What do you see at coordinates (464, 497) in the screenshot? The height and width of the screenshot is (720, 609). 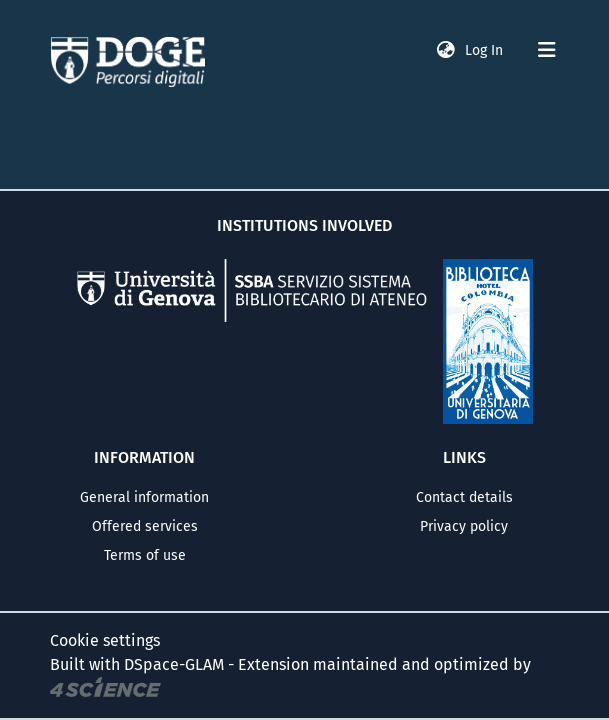 I see `Contact details` at bounding box center [464, 497].